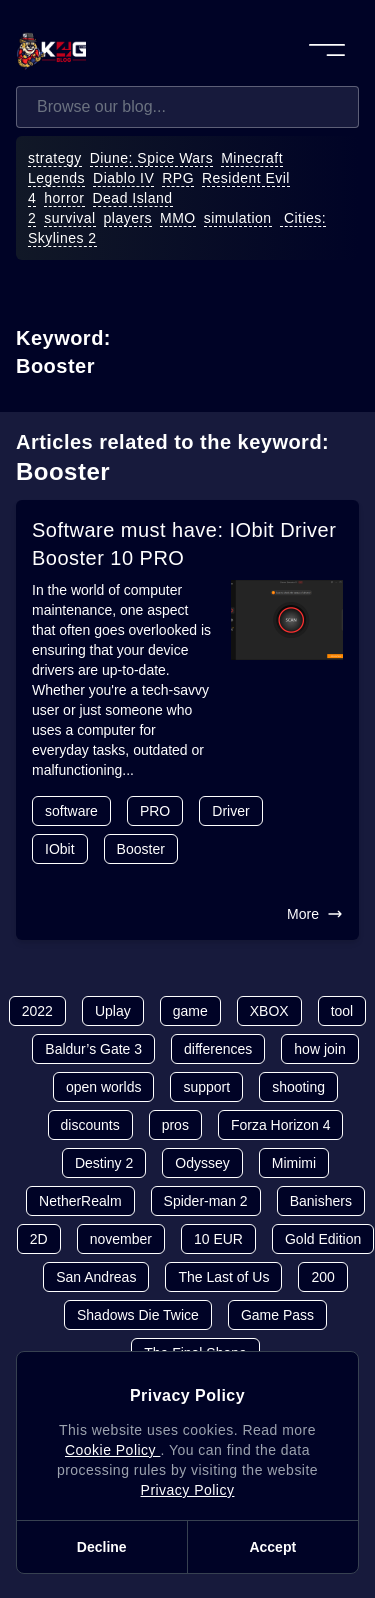 This screenshot has height=1598, width=375. Describe the element at coordinates (96, 1277) in the screenshot. I see `San Andreas` at that location.